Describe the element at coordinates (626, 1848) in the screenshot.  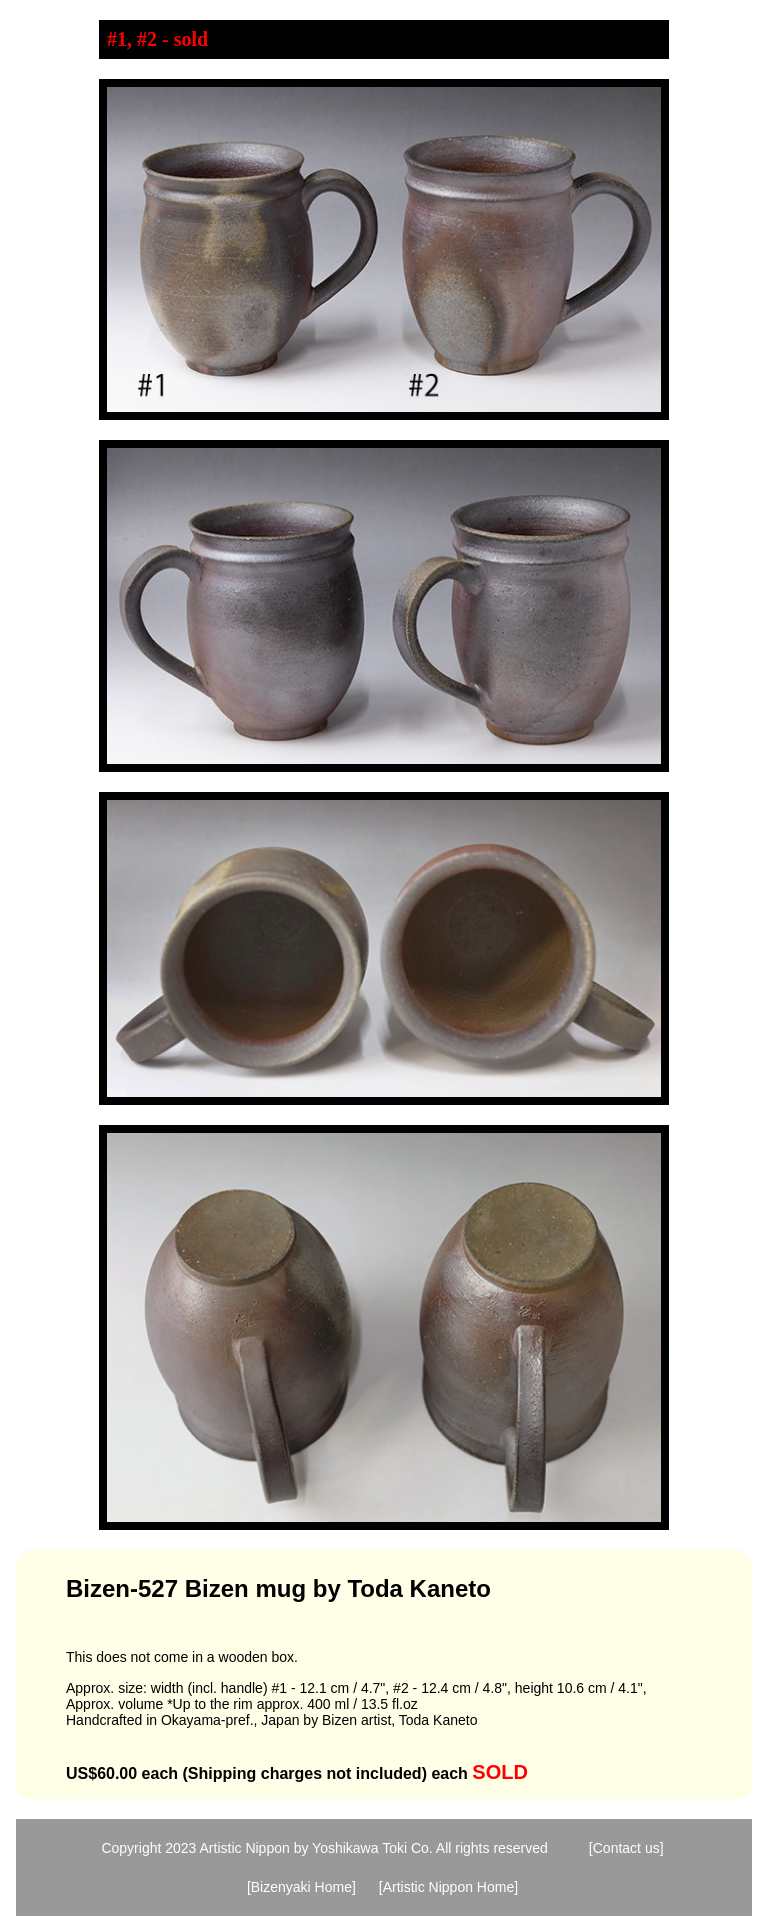
I see `[Contact us]` at that location.